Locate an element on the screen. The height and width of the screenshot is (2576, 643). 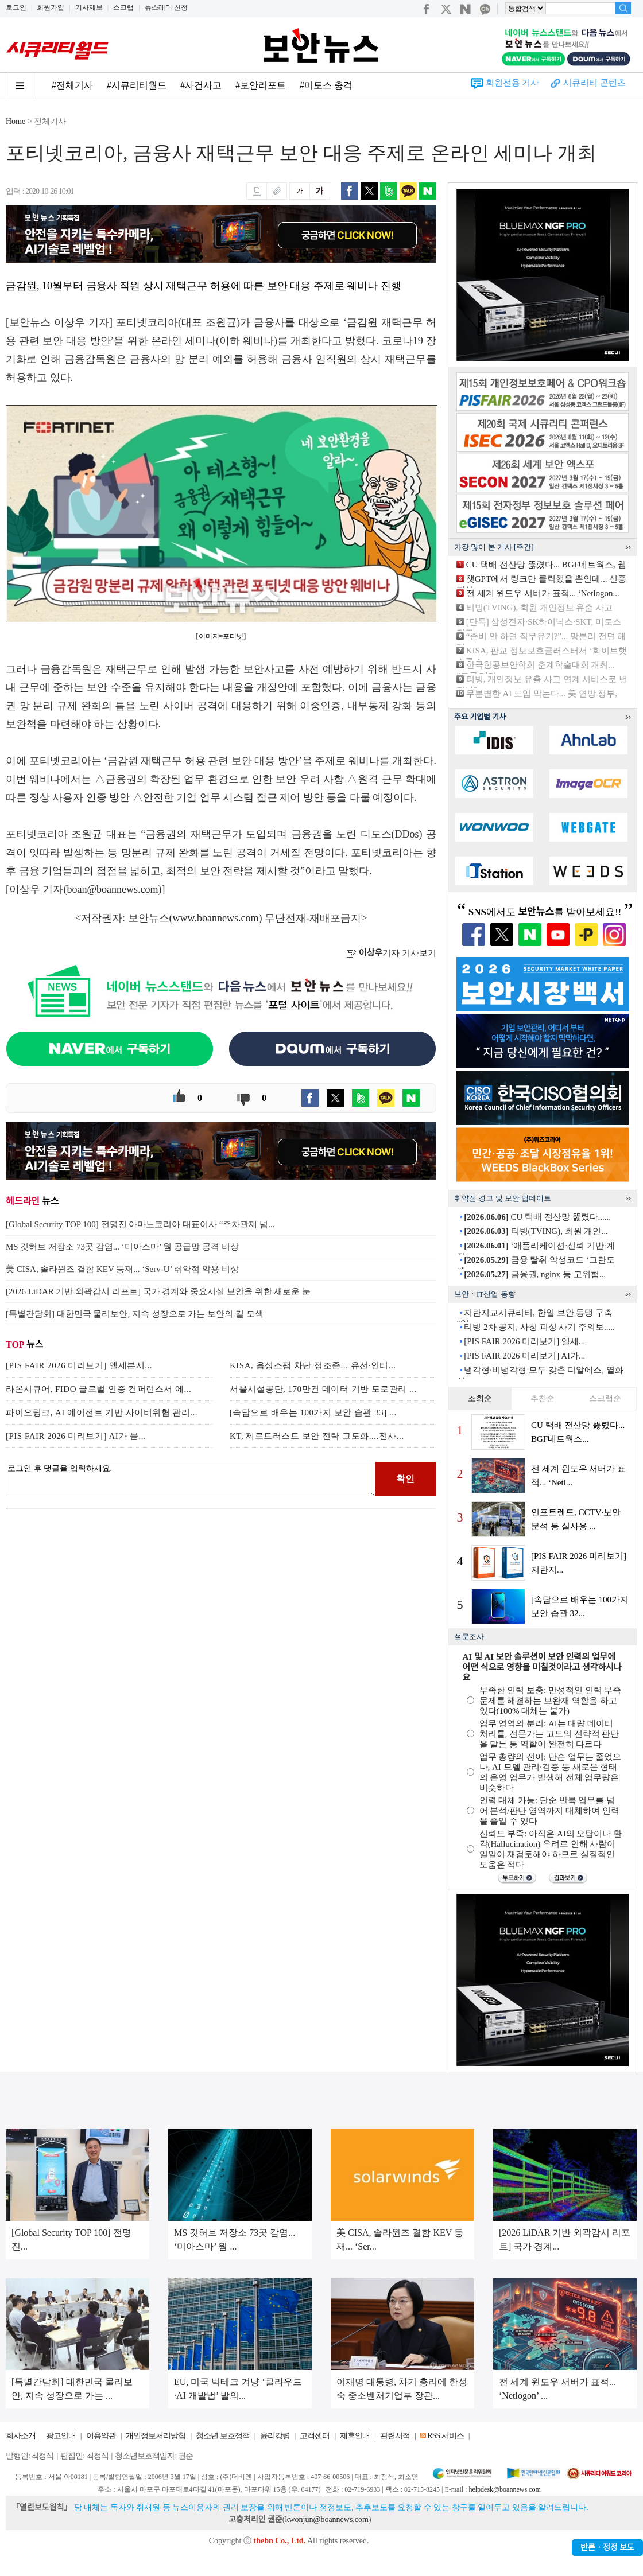
boan@boannews.com is located at coordinates (112, 889).